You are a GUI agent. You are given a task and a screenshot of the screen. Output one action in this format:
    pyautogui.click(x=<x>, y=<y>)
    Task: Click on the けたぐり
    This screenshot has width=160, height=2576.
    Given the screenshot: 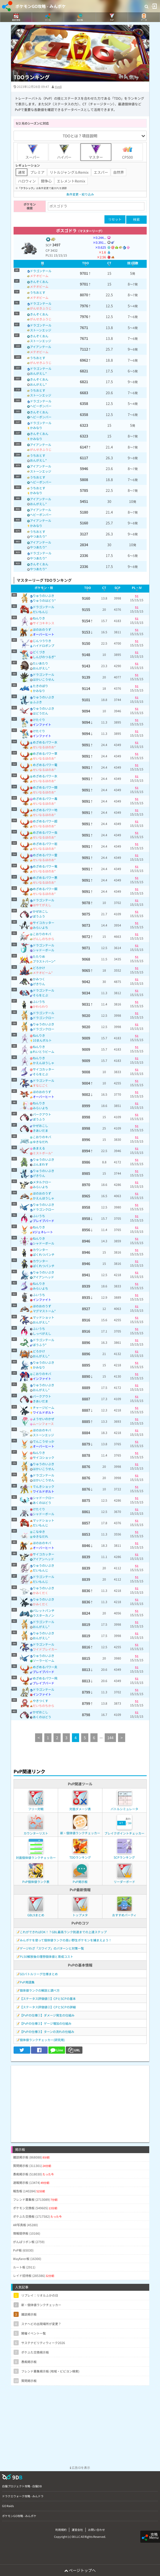 What is the action you would take?
    pyautogui.click(x=39, y=719)
    